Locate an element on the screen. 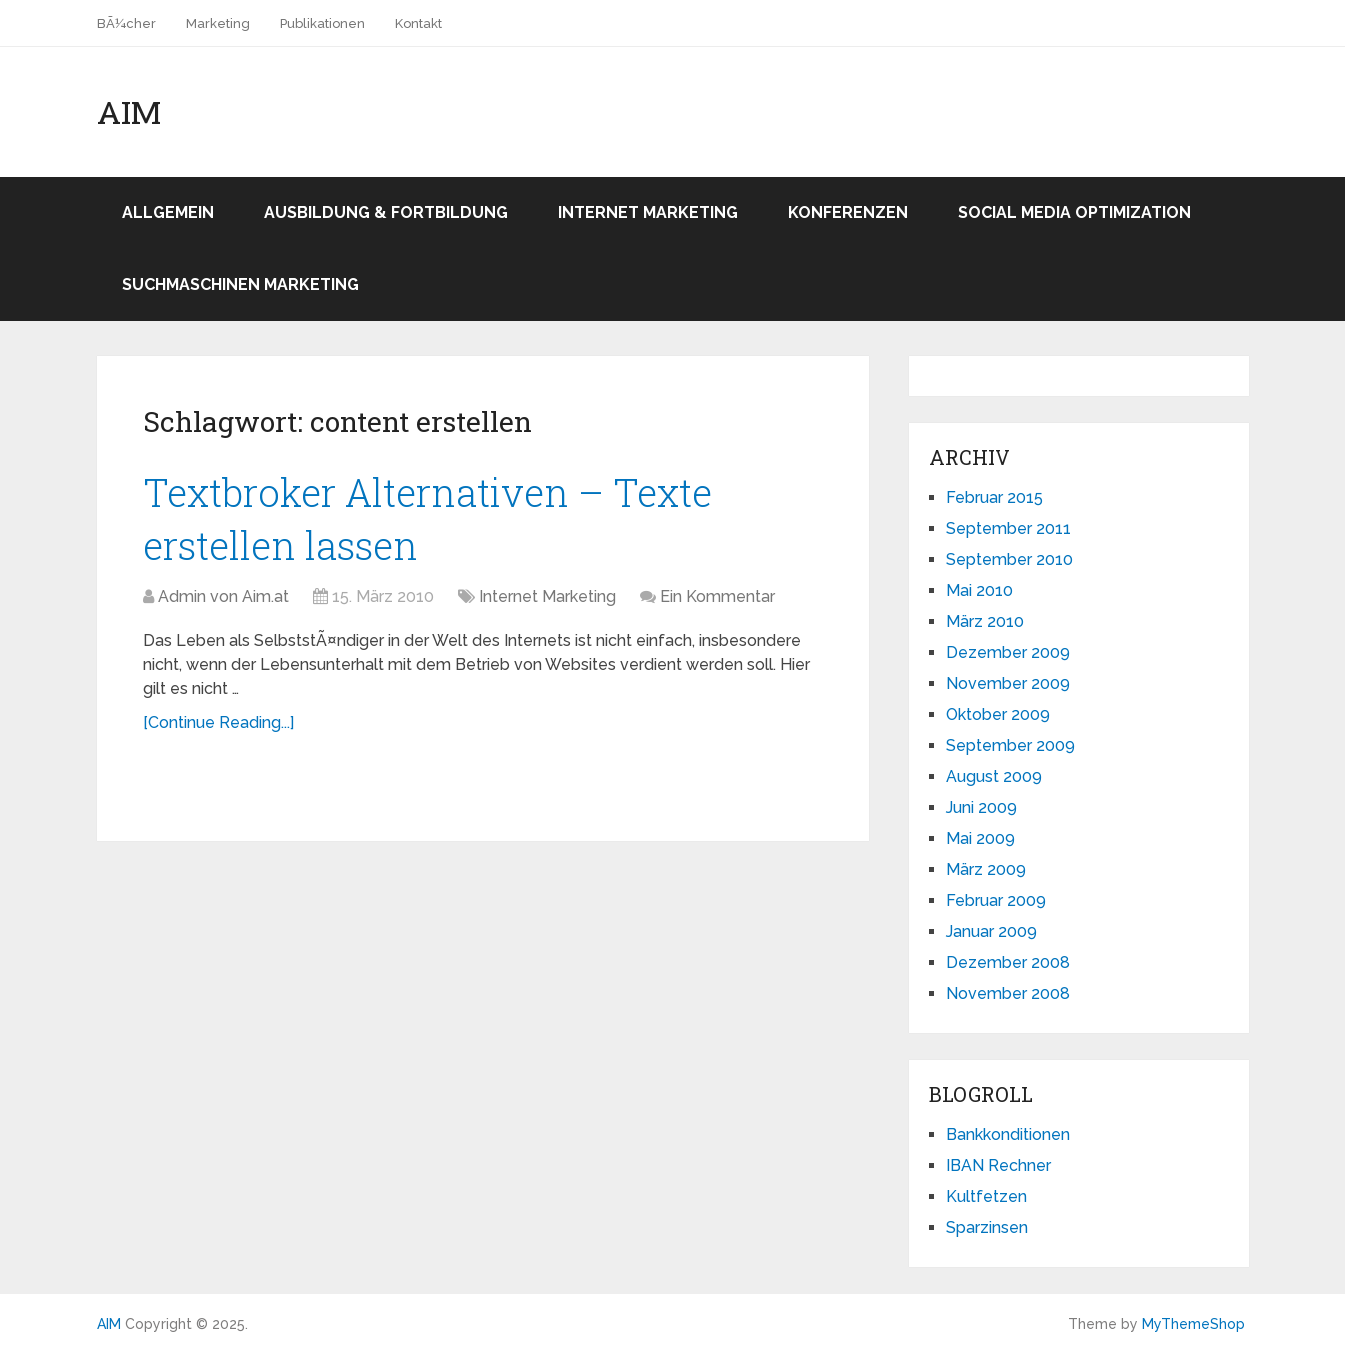 This screenshot has height=1352, width=1345. MyThemeShop is located at coordinates (1193, 1324).